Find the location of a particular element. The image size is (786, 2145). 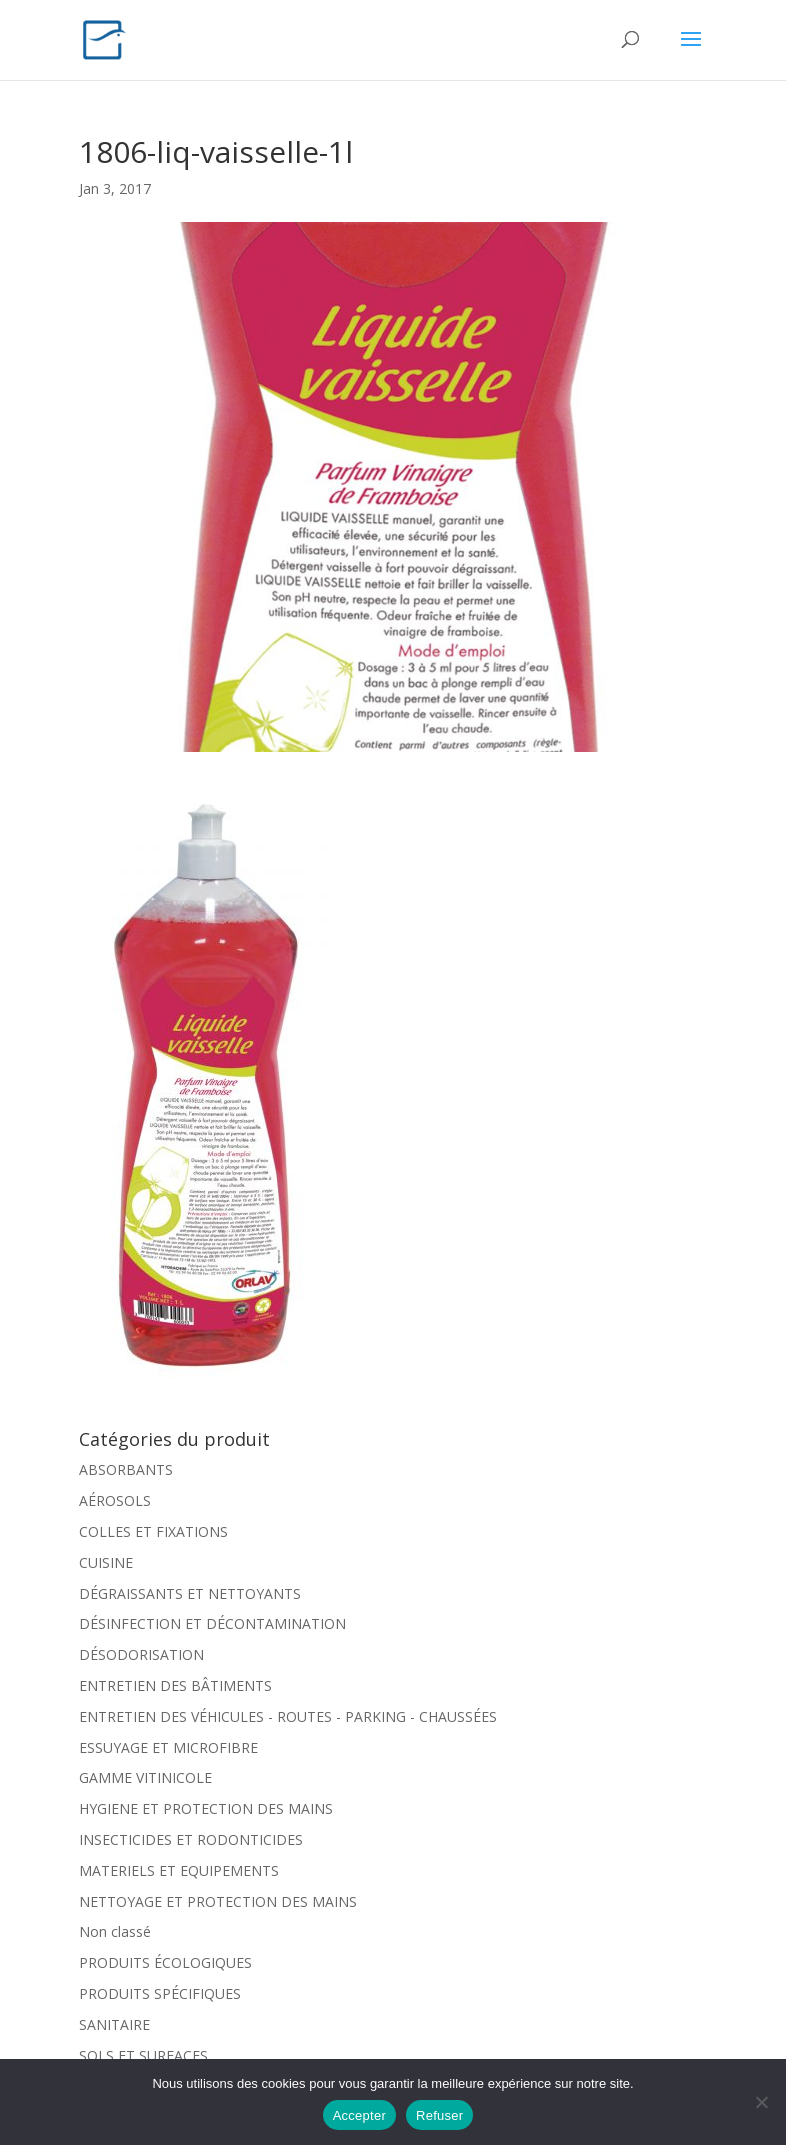

DÉSINFECTION ET DÉCONTAMINATION is located at coordinates (212, 1623).